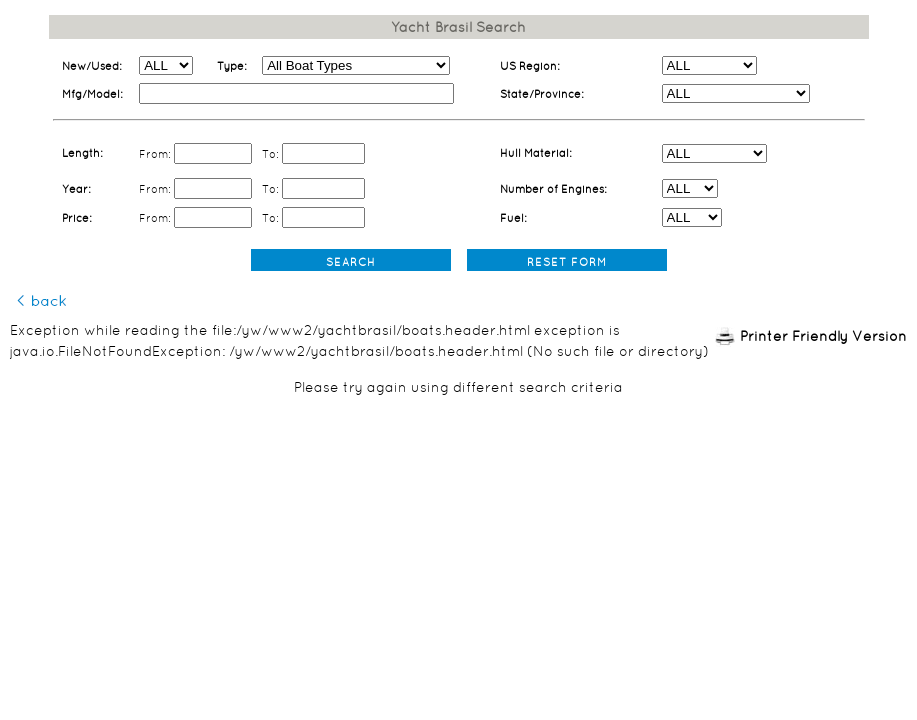  What do you see at coordinates (823, 336) in the screenshot?
I see `Printer Friendly Version` at bounding box center [823, 336].